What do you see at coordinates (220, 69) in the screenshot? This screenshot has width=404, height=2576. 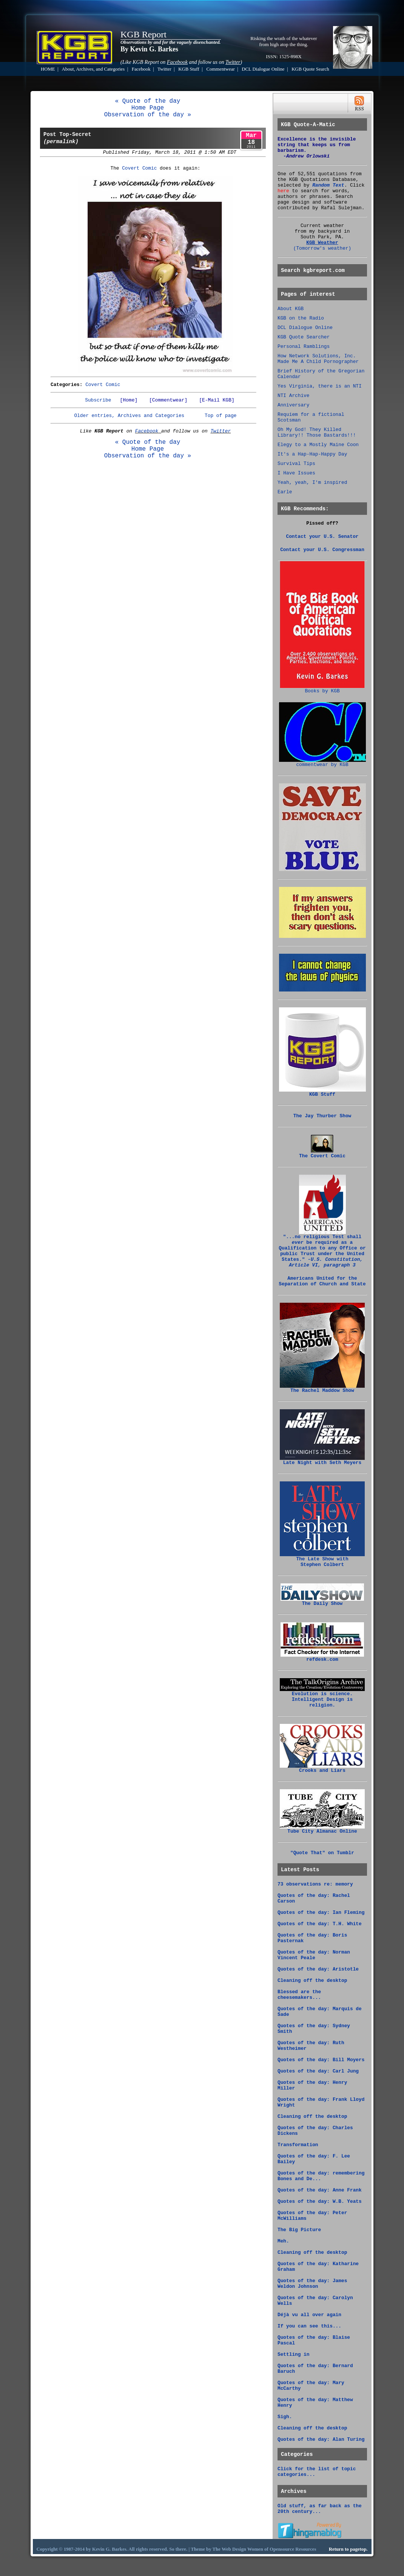 I see `Commentwear` at bounding box center [220, 69].